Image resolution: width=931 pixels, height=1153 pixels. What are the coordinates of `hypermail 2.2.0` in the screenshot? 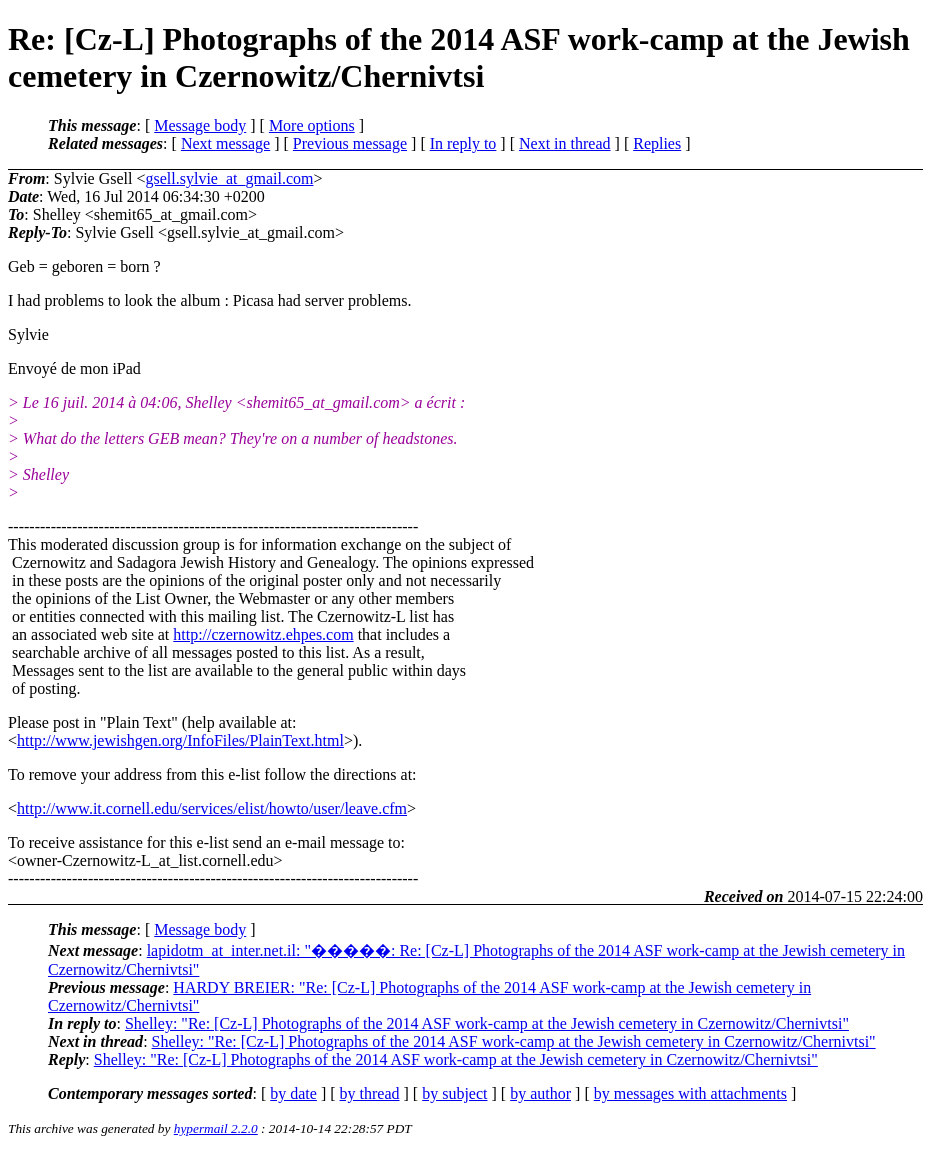 It's located at (216, 1128).